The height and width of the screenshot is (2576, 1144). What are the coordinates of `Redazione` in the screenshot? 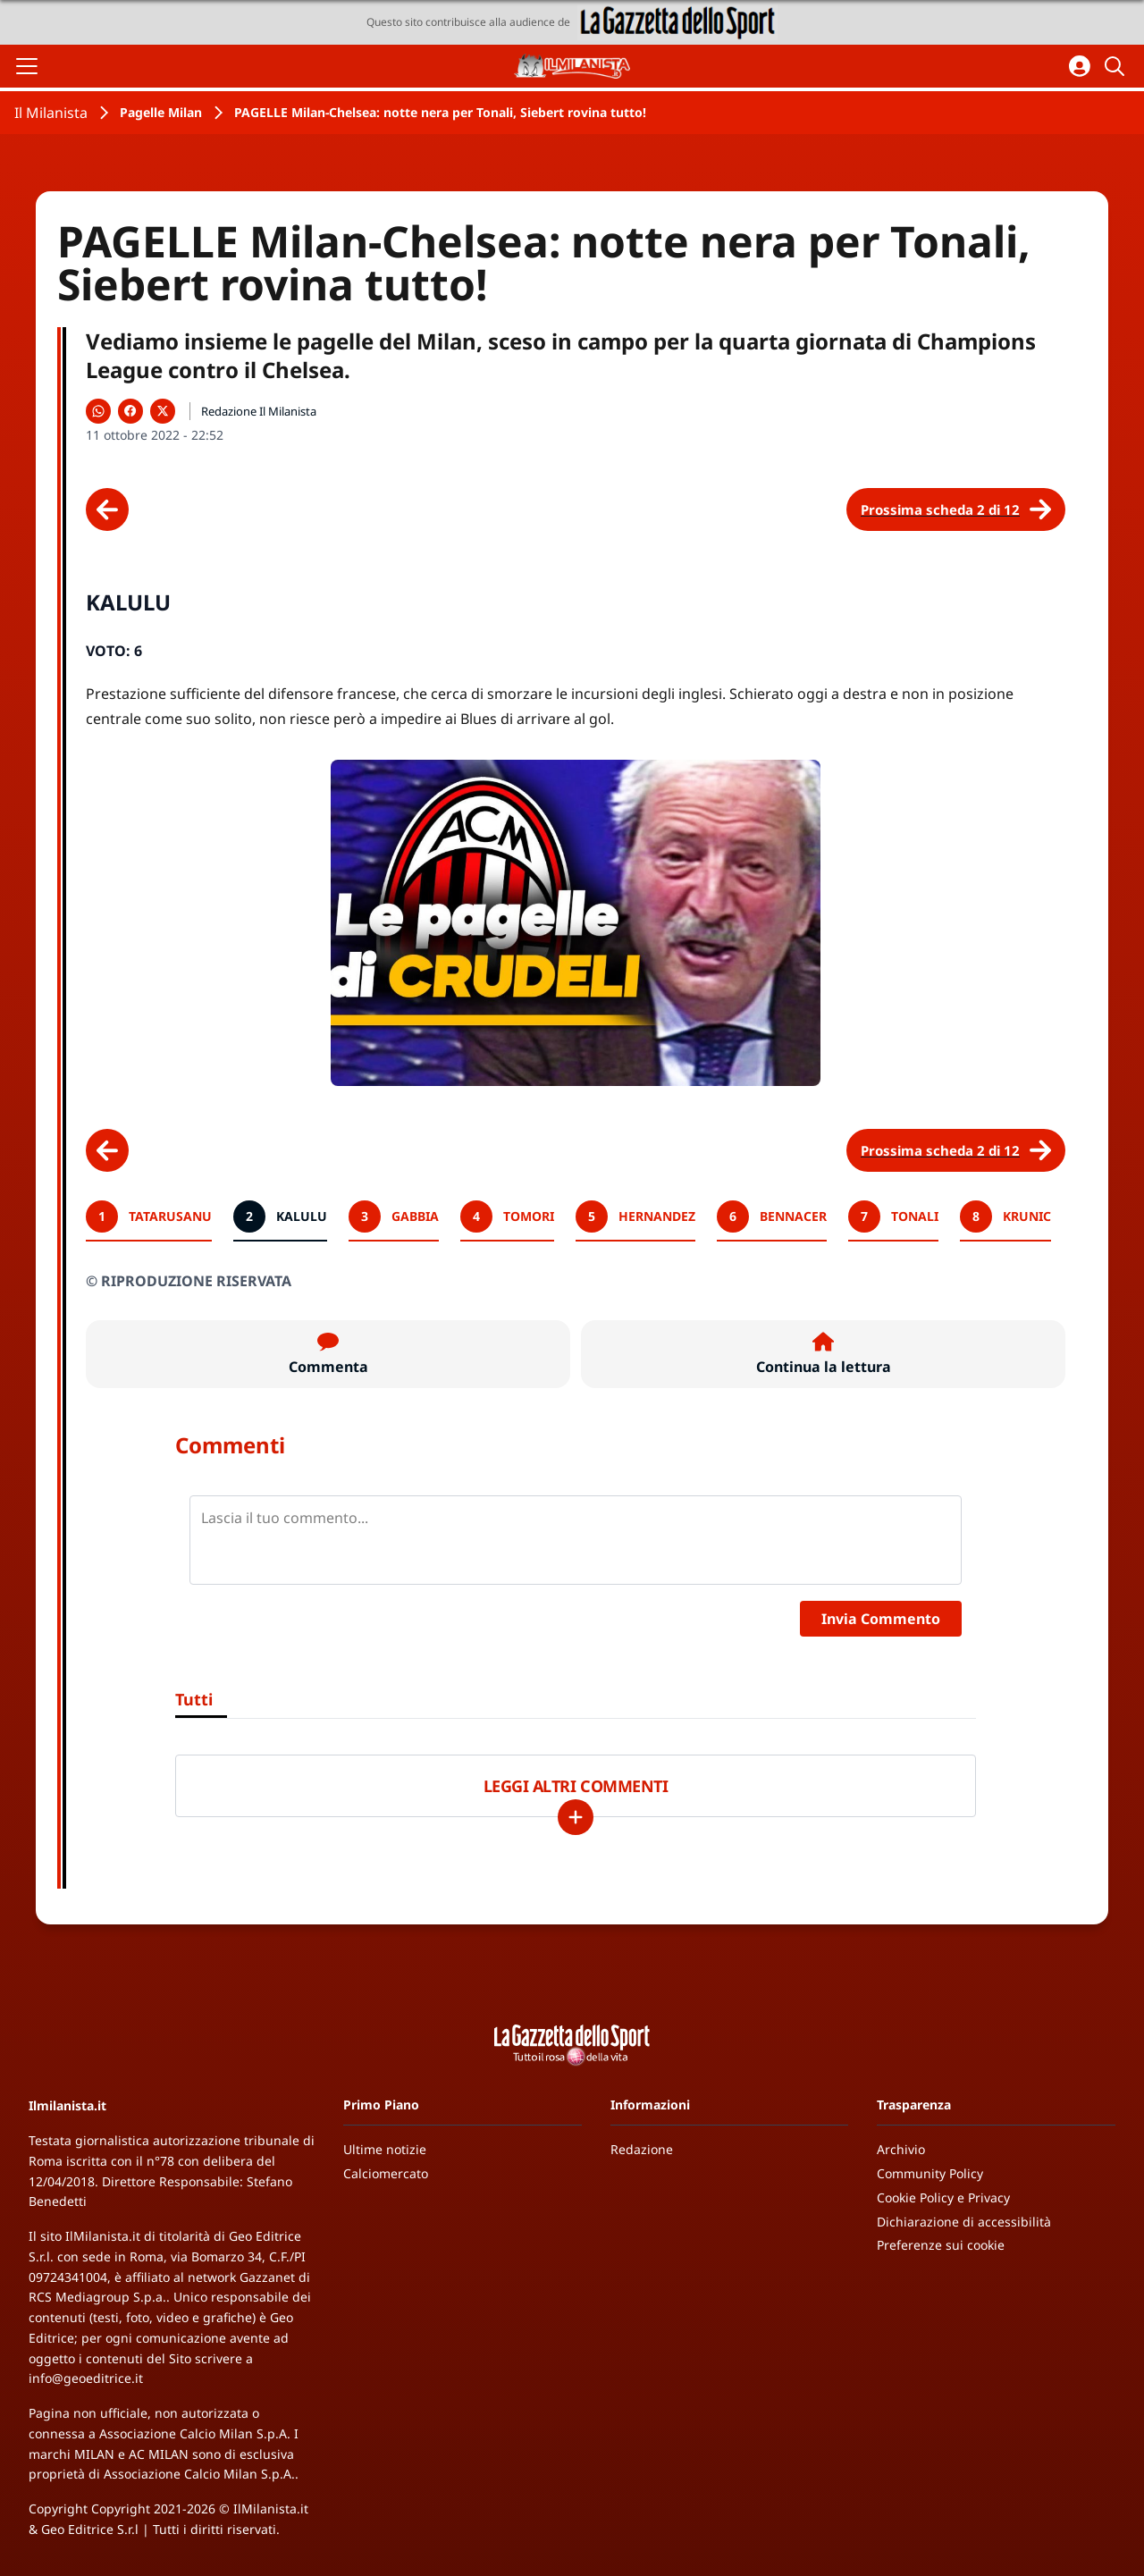 It's located at (641, 2149).